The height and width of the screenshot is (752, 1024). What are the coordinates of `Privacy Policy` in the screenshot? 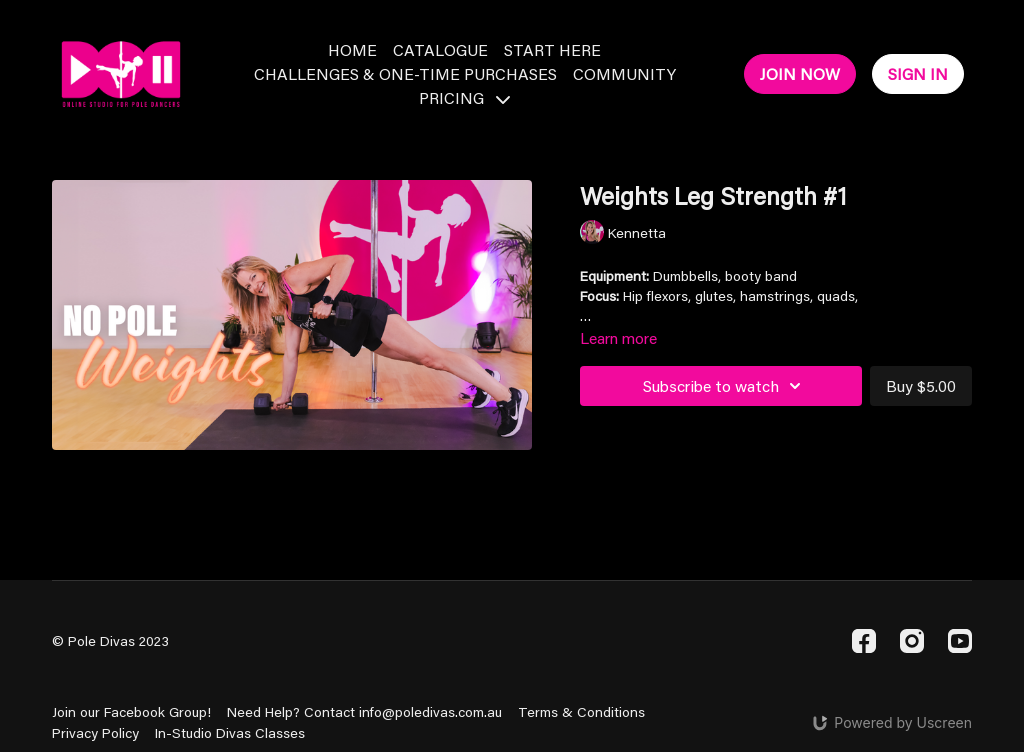 It's located at (95, 733).